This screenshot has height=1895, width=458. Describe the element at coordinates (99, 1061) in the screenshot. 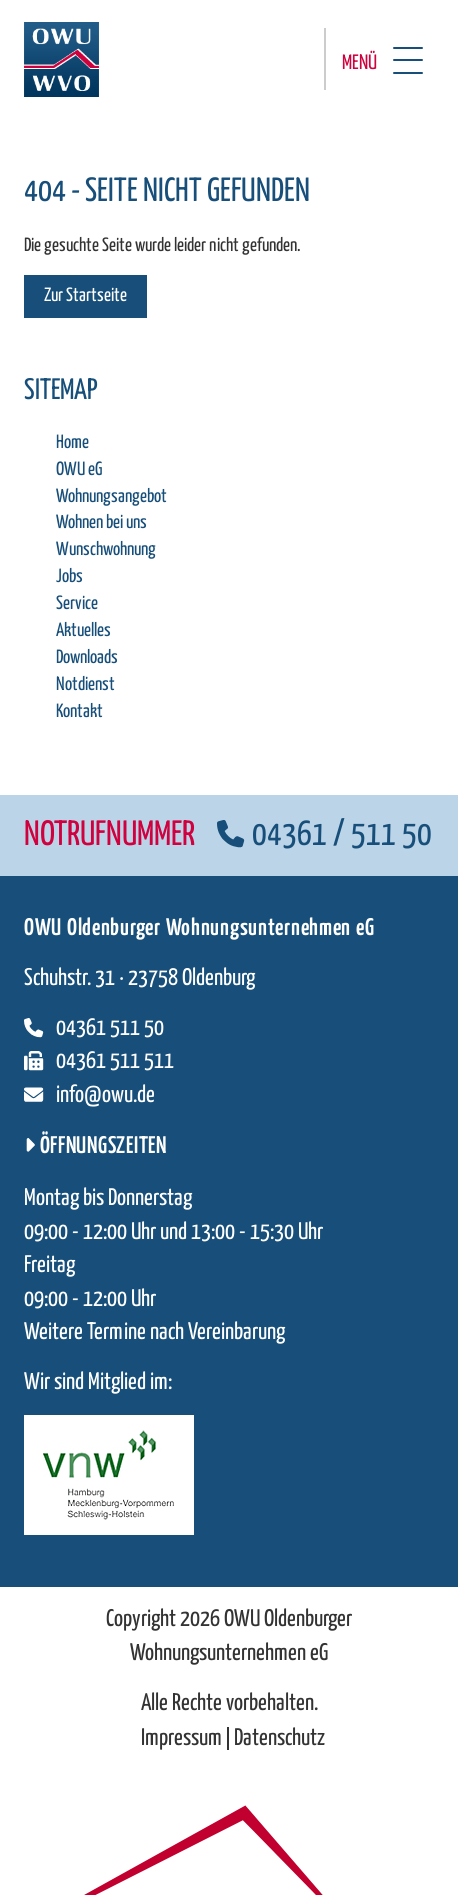

I see `04361 511 511` at that location.